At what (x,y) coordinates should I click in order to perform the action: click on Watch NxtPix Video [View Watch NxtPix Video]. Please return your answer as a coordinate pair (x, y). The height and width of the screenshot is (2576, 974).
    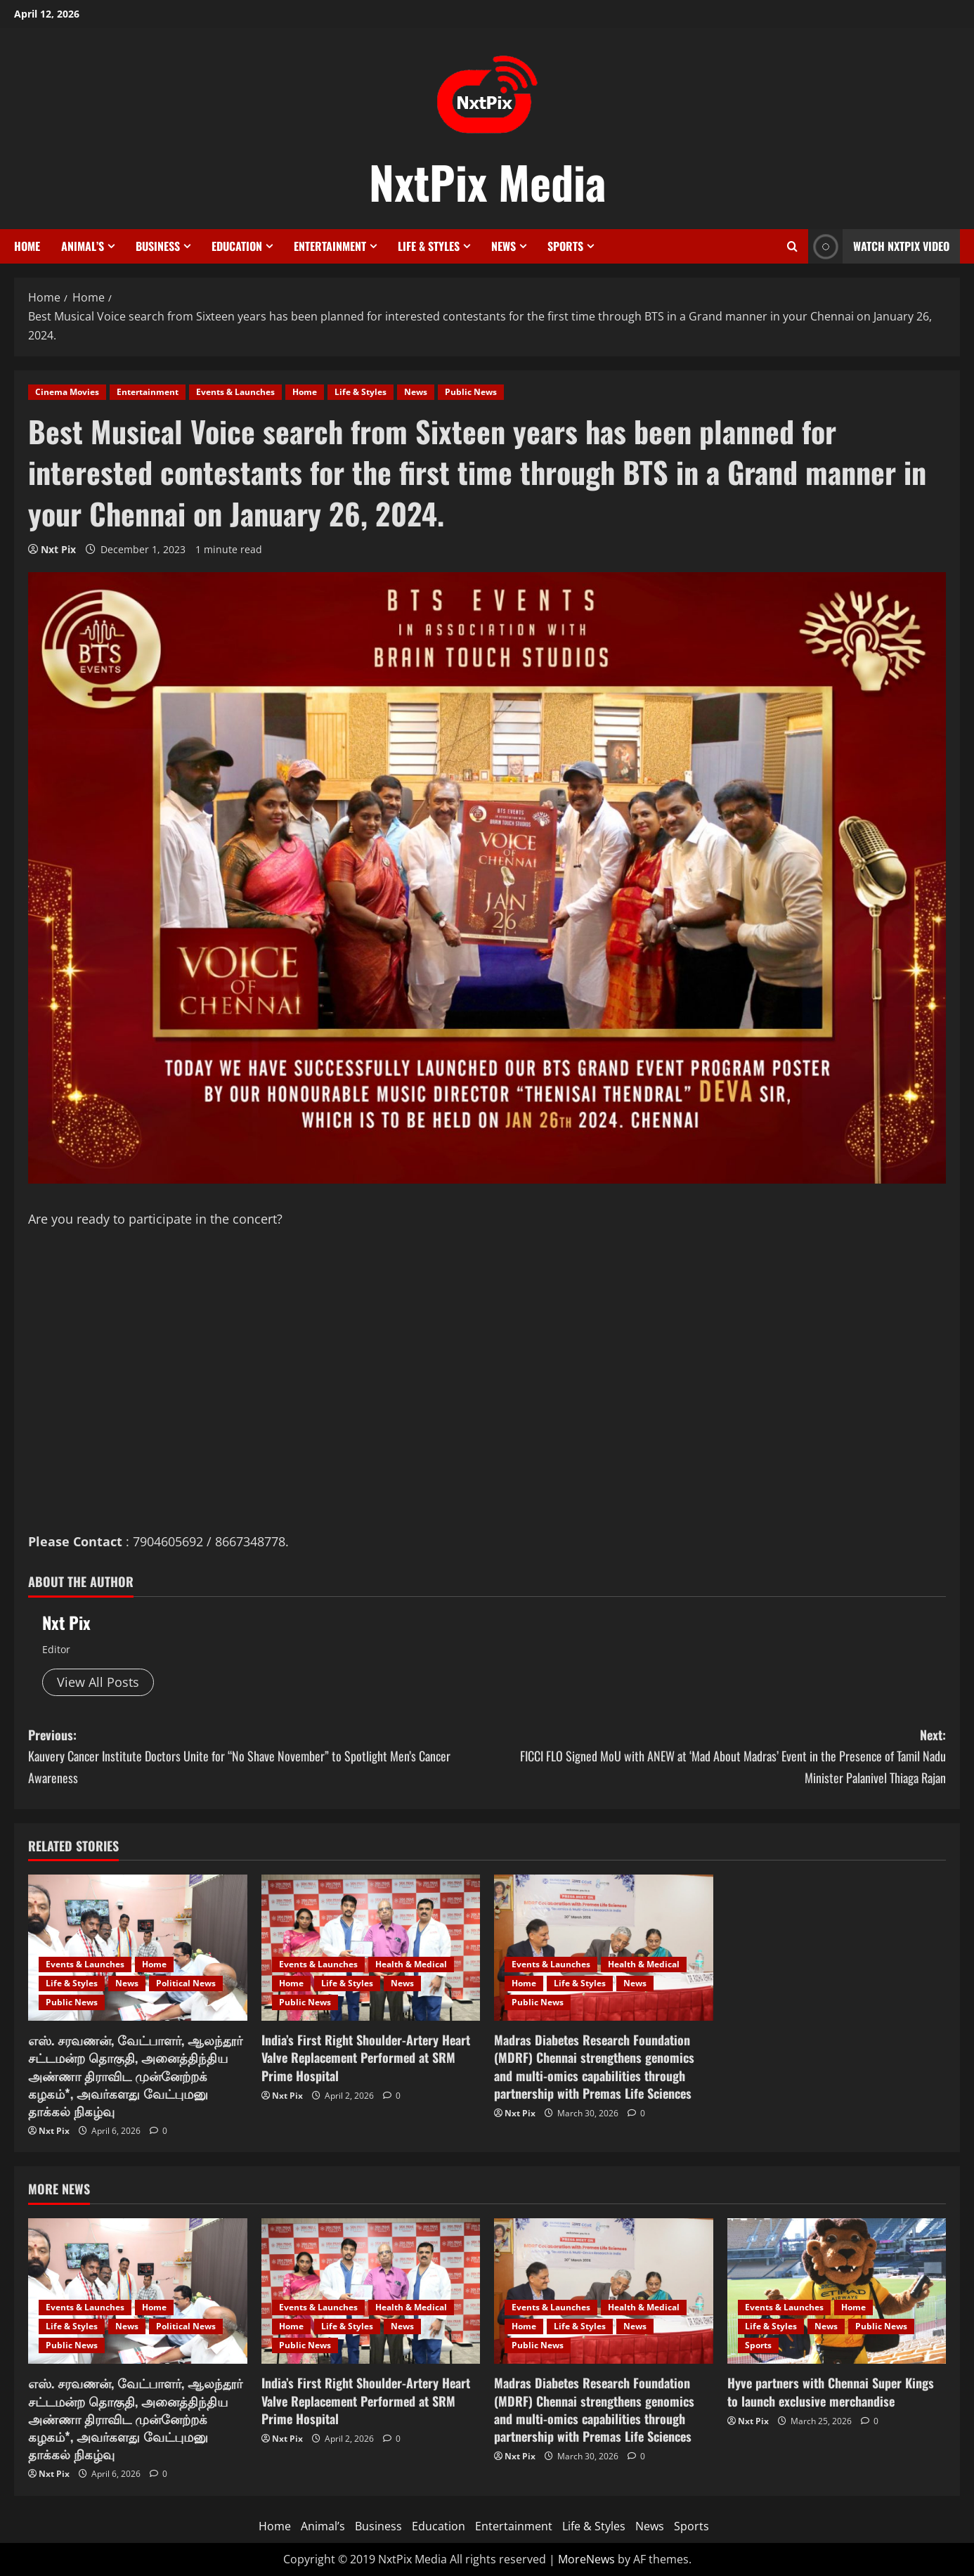
    Looking at the image, I should click on (878, 246).